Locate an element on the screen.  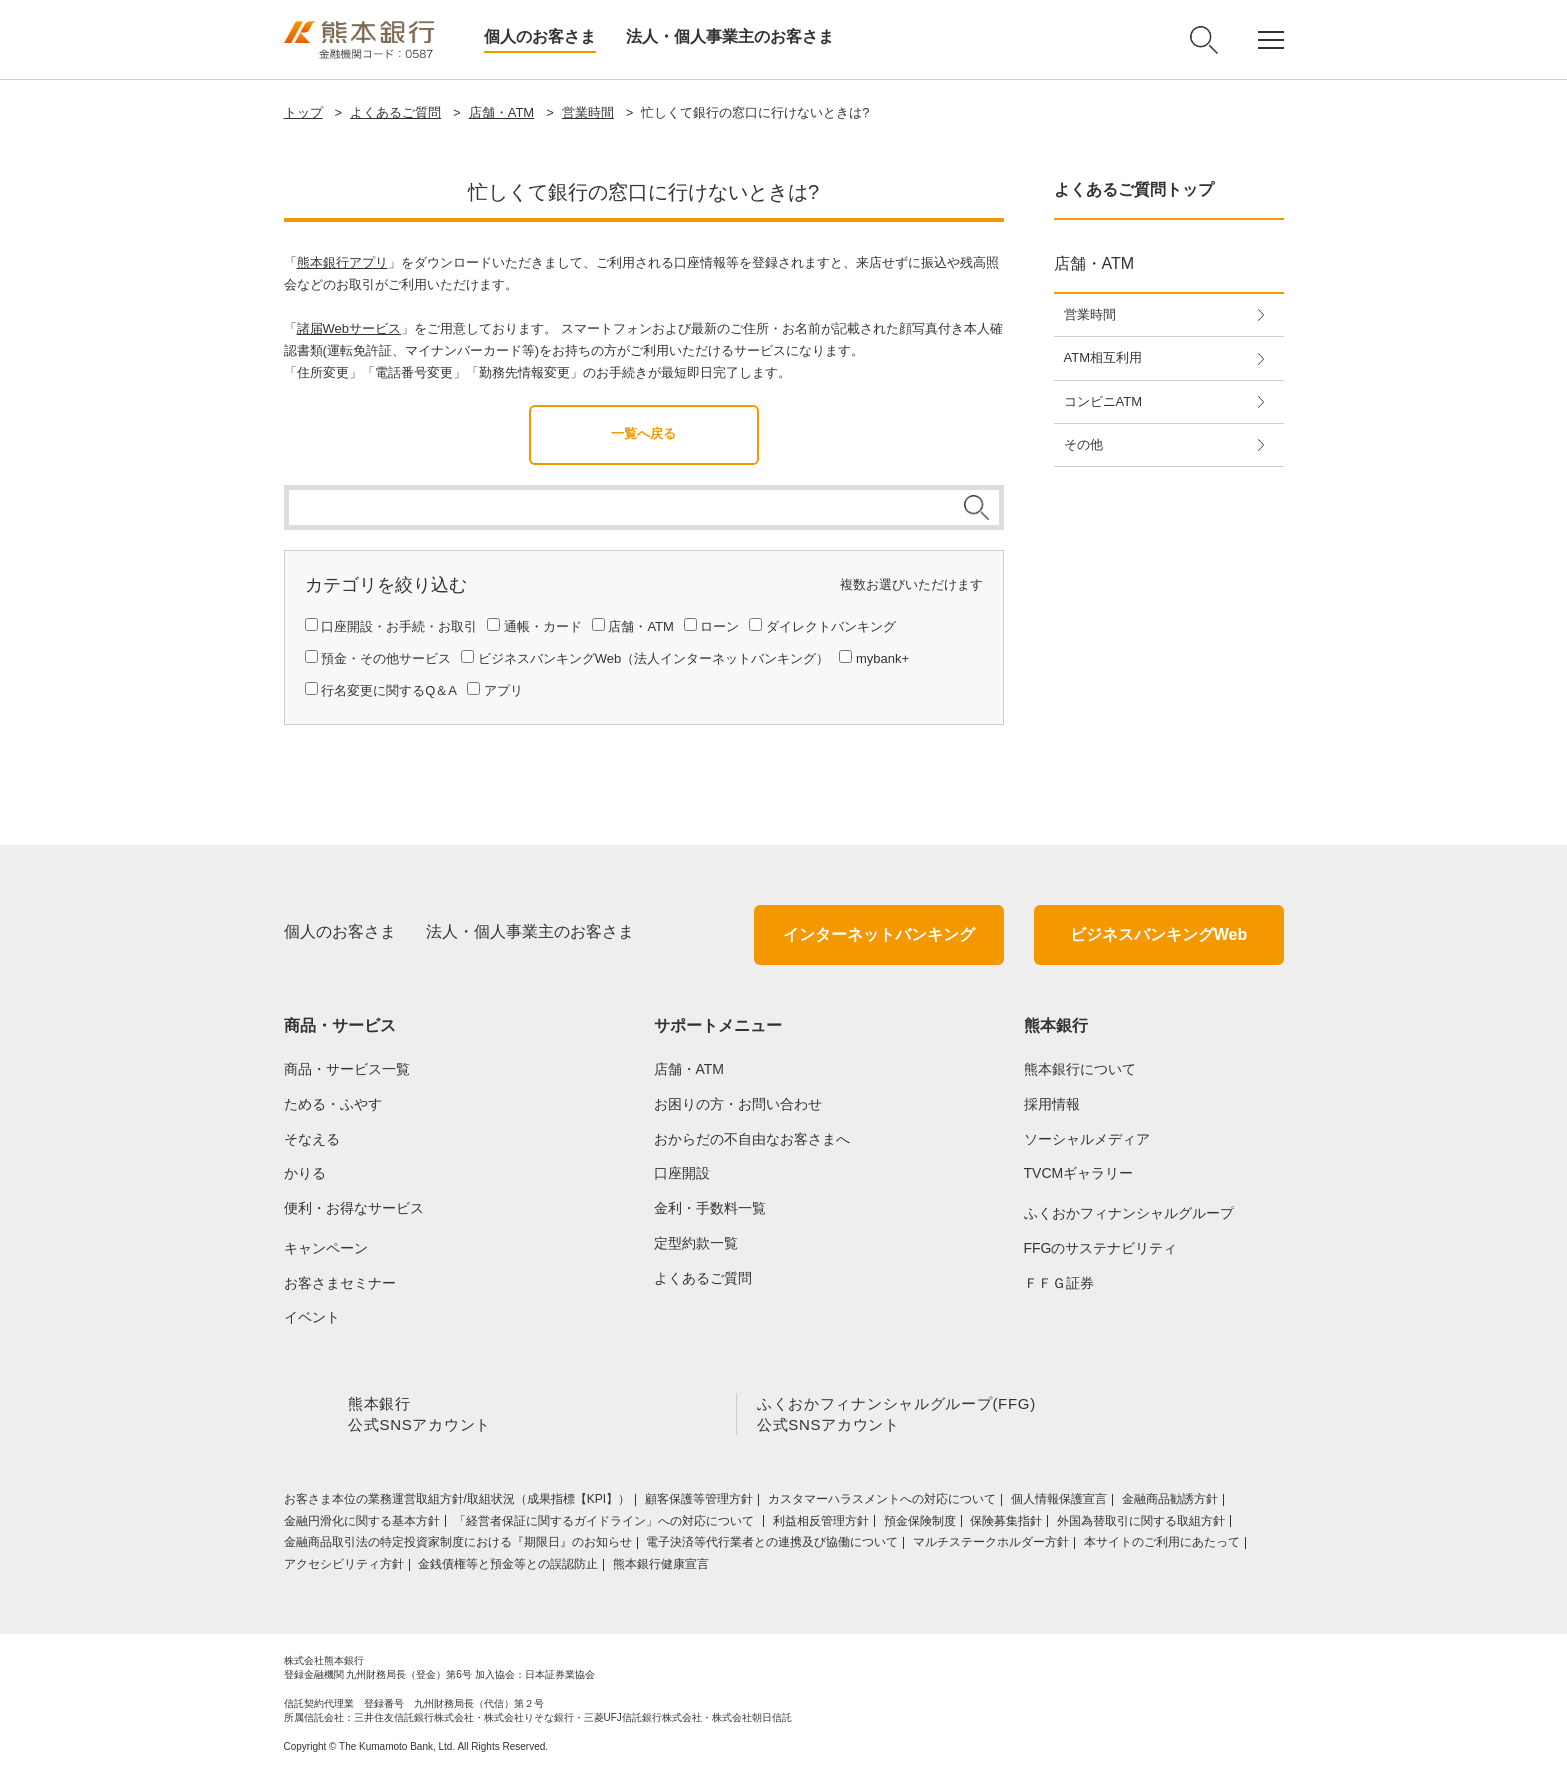
熊本銀行について is located at coordinates (1080, 1069).